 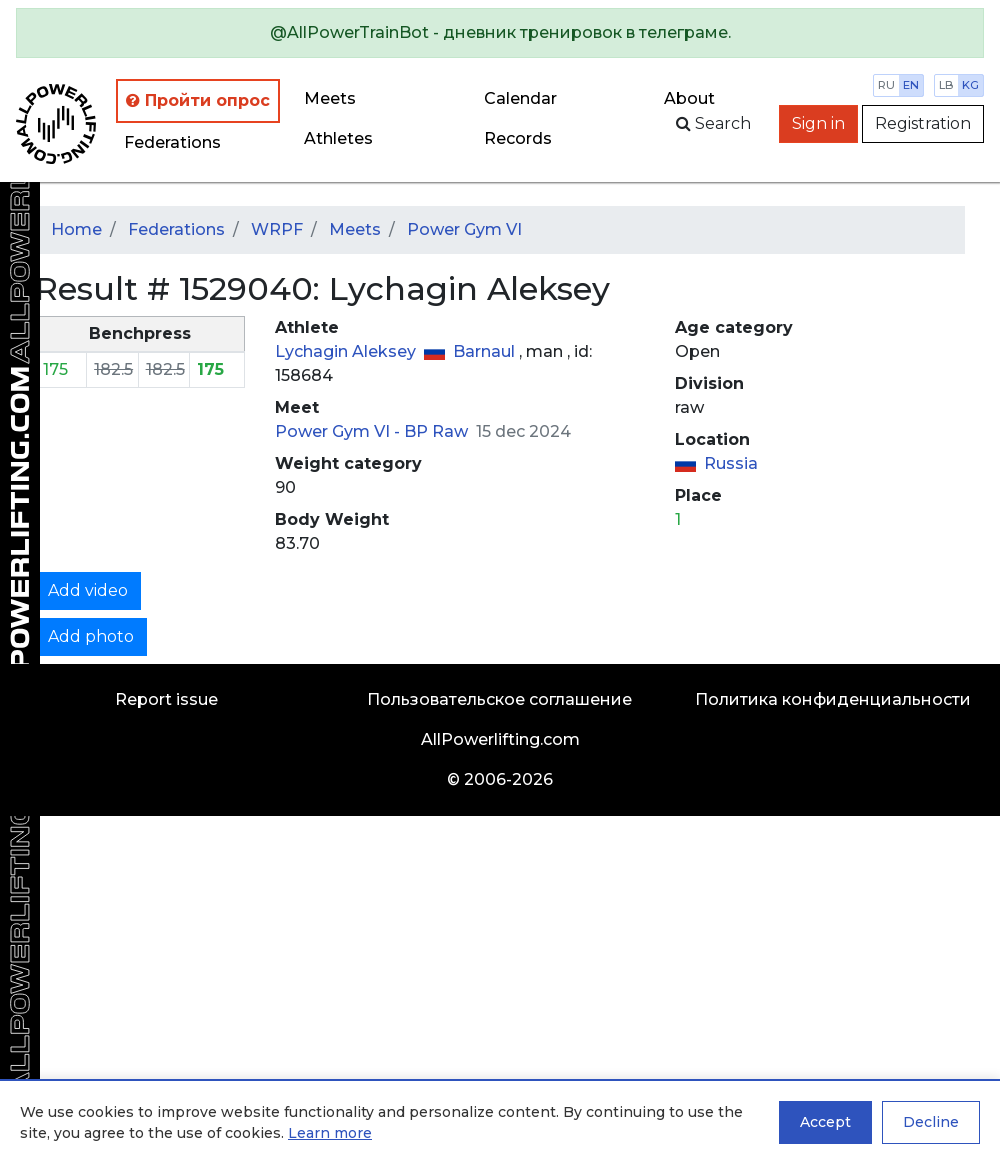 What do you see at coordinates (946, 85) in the screenshot?
I see `lb` at bounding box center [946, 85].